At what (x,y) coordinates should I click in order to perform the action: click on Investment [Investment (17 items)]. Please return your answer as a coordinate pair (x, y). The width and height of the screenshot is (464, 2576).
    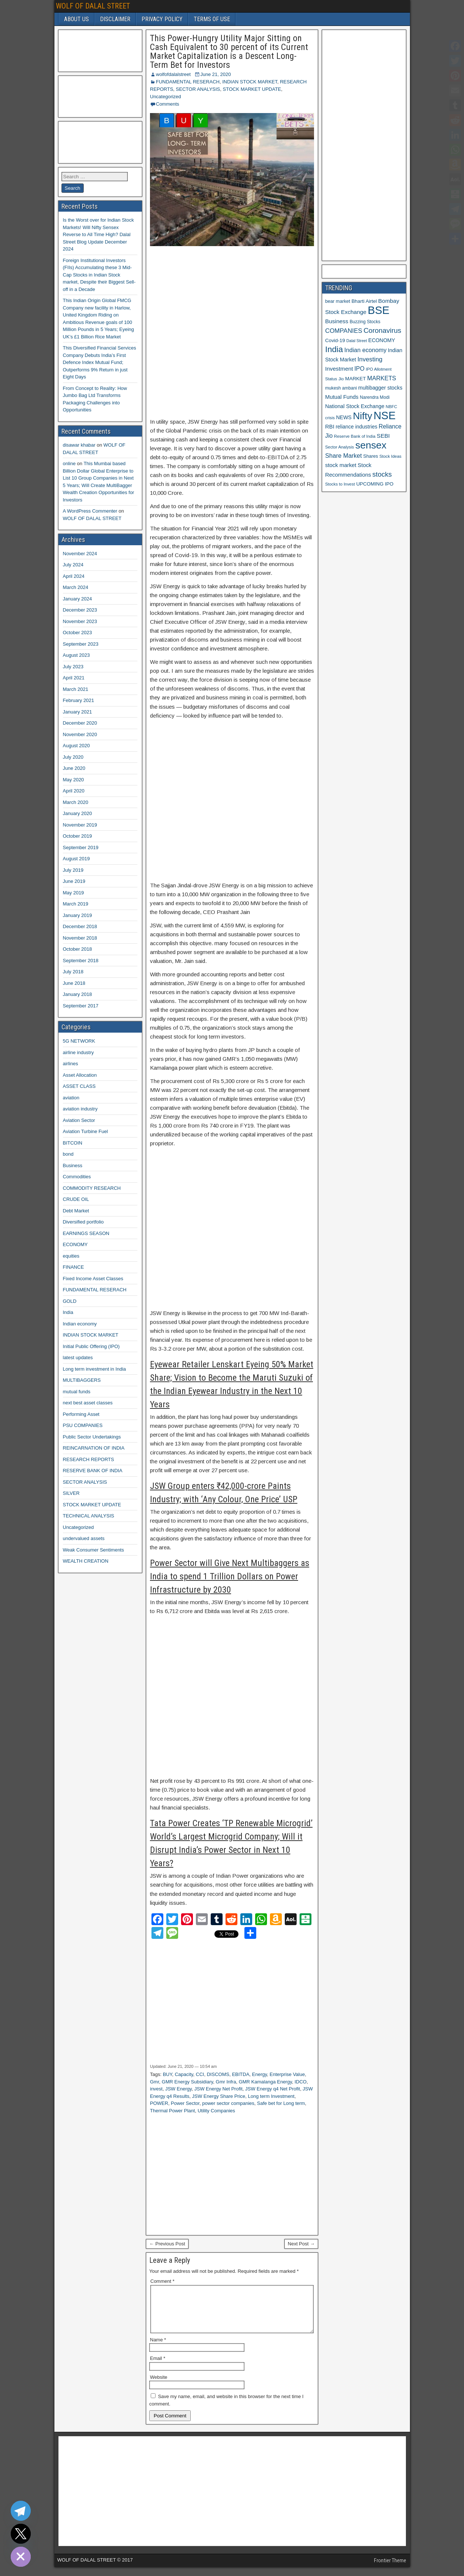
    Looking at the image, I should click on (339, 368).